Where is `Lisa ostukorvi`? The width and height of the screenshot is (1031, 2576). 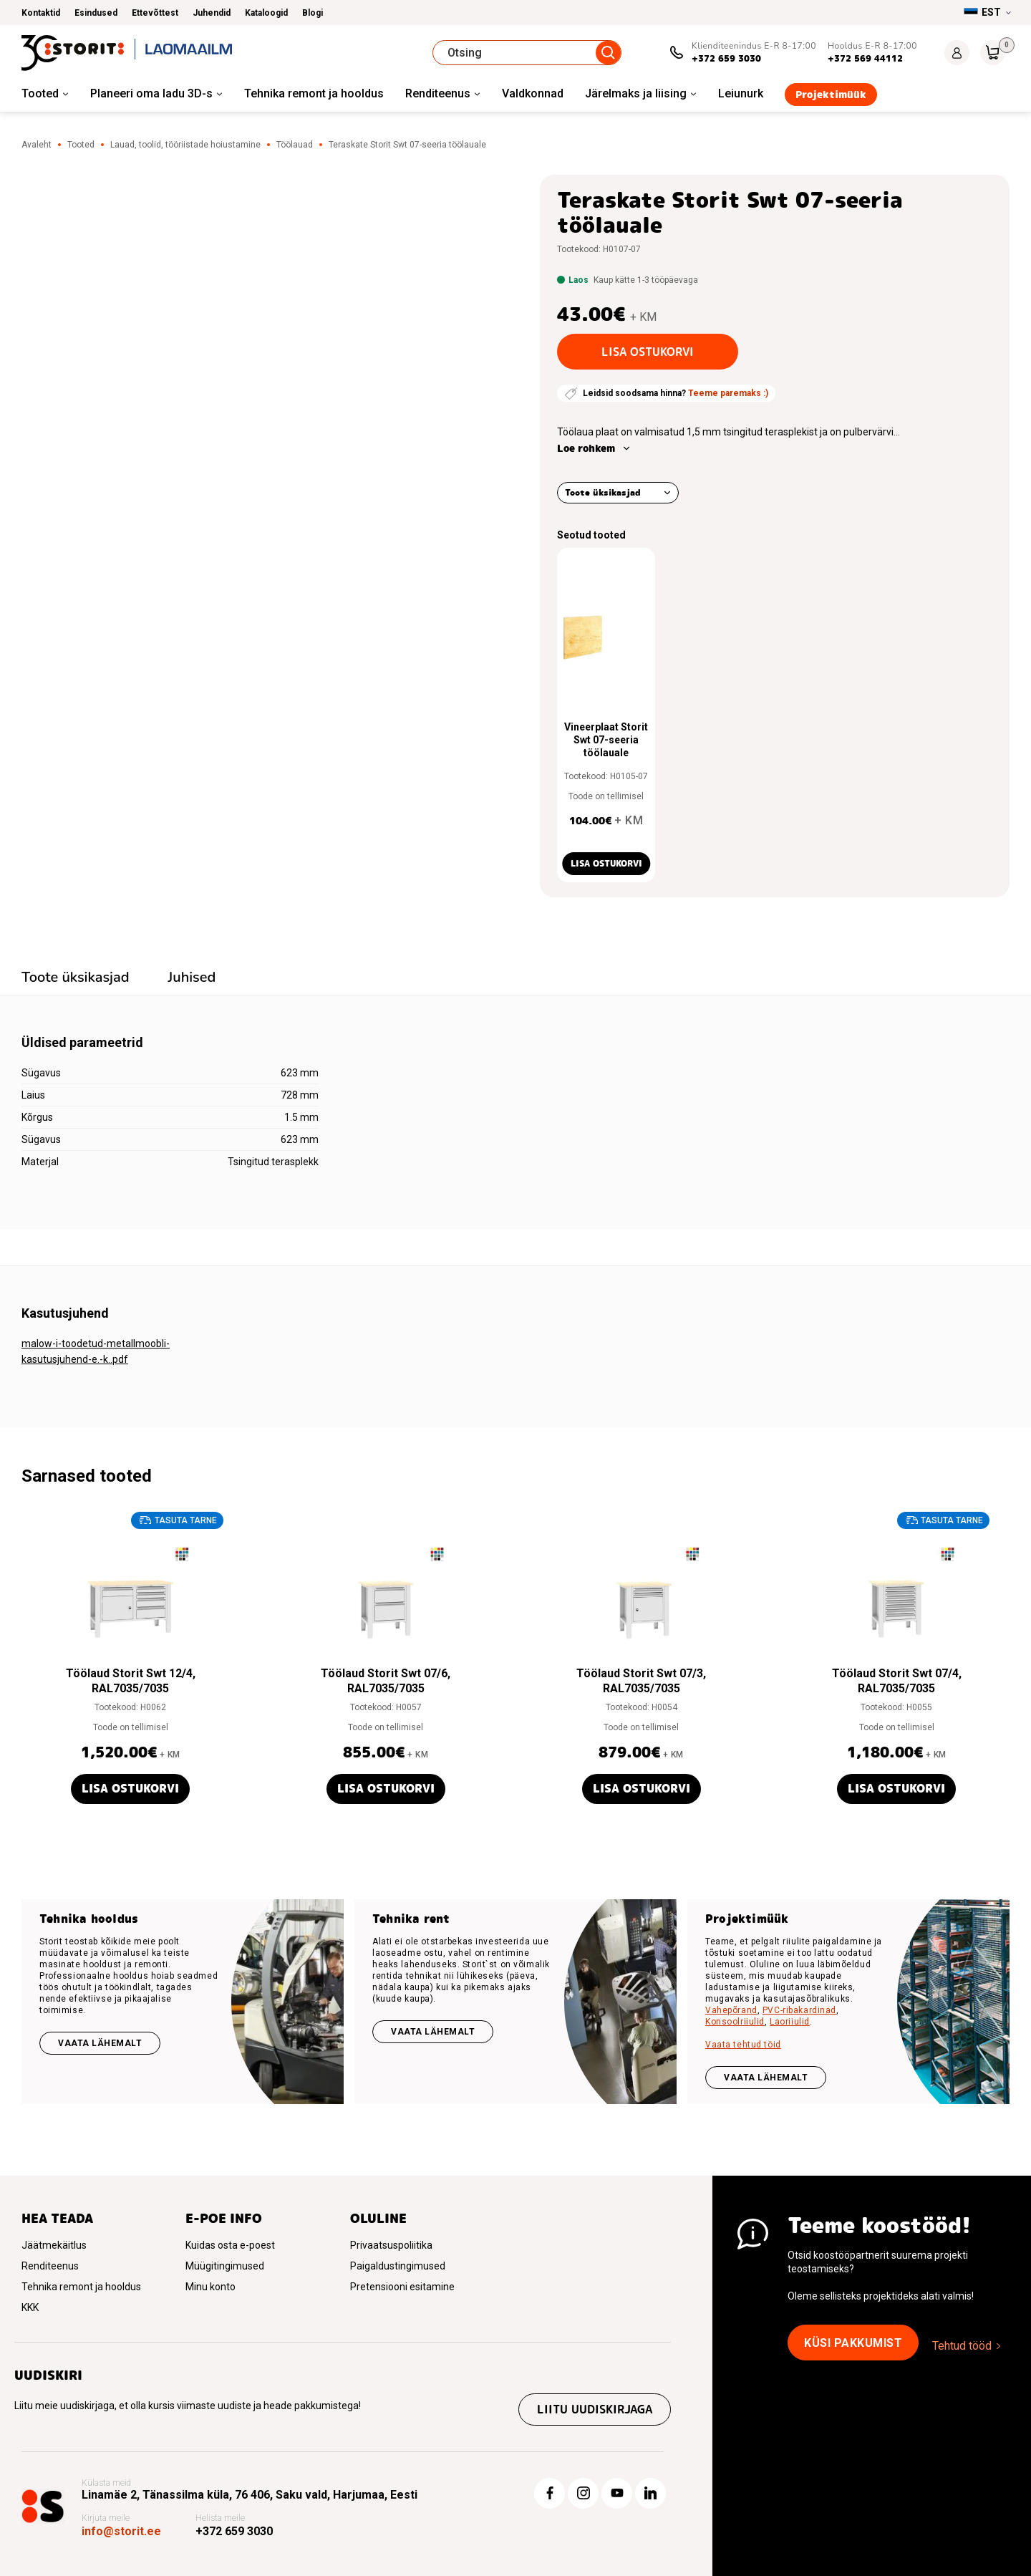 Lisa ostukorvi is located at coordinates (647, 352).